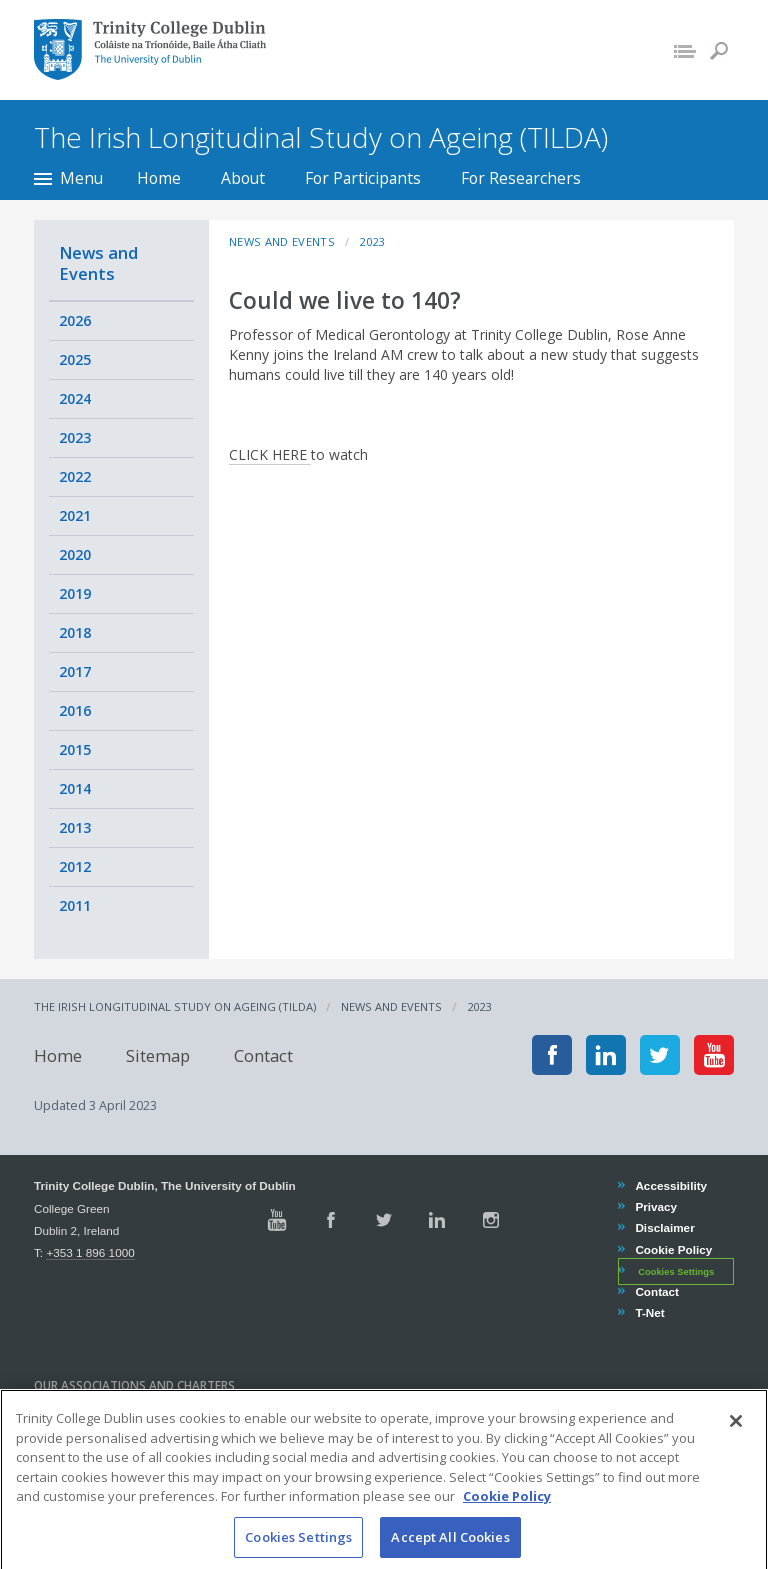 The image size is (768, 1569). I want to click on 2026, so click(75, 320).